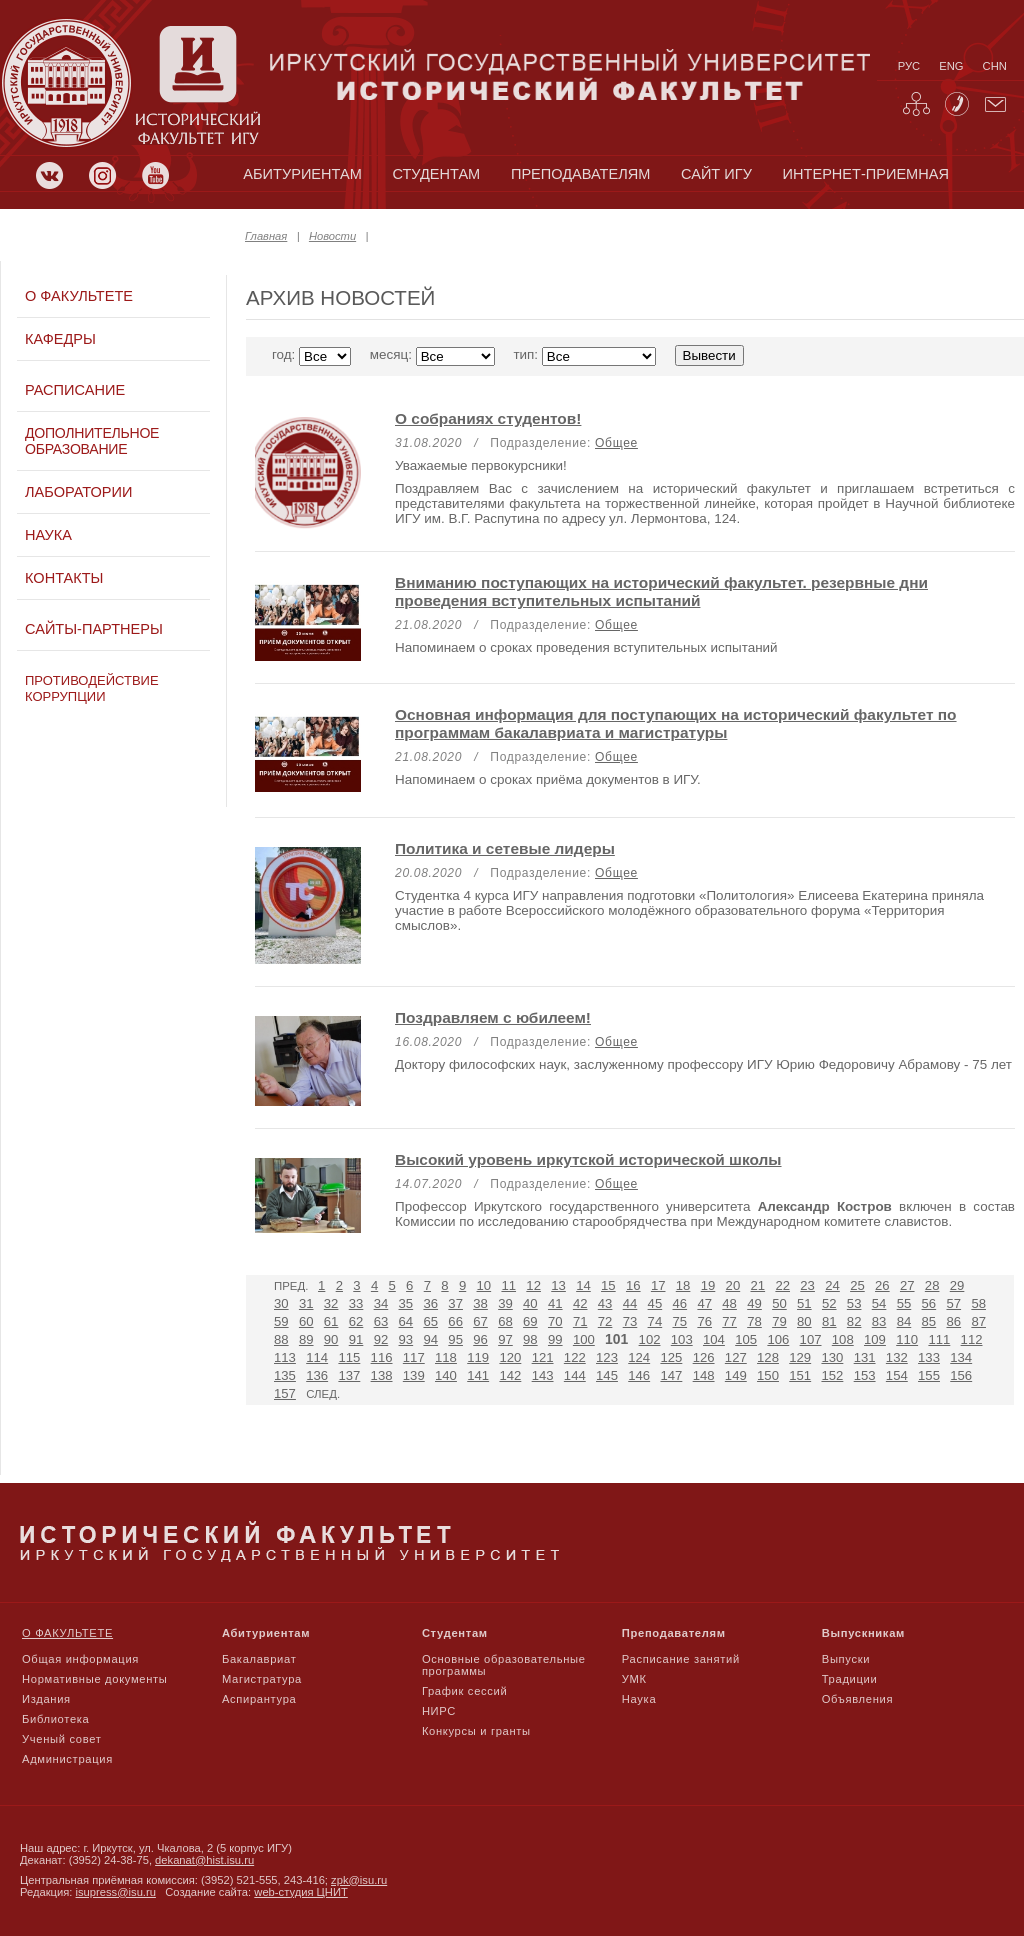 The width and height of the screenshot is (1024, 1936). Describe the element at coordinates (661, 591) in the screenshot. I see `Вниманию поступающих на исторический факультет. резервные дни проведения вступительных испытаний` at that location.